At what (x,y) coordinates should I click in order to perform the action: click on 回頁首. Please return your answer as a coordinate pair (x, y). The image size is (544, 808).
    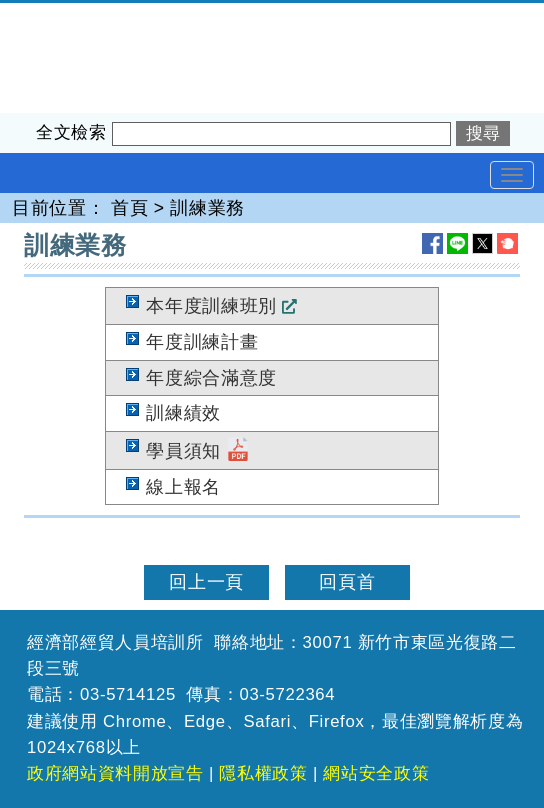
    Looking at the image, I should click on (347, 582).